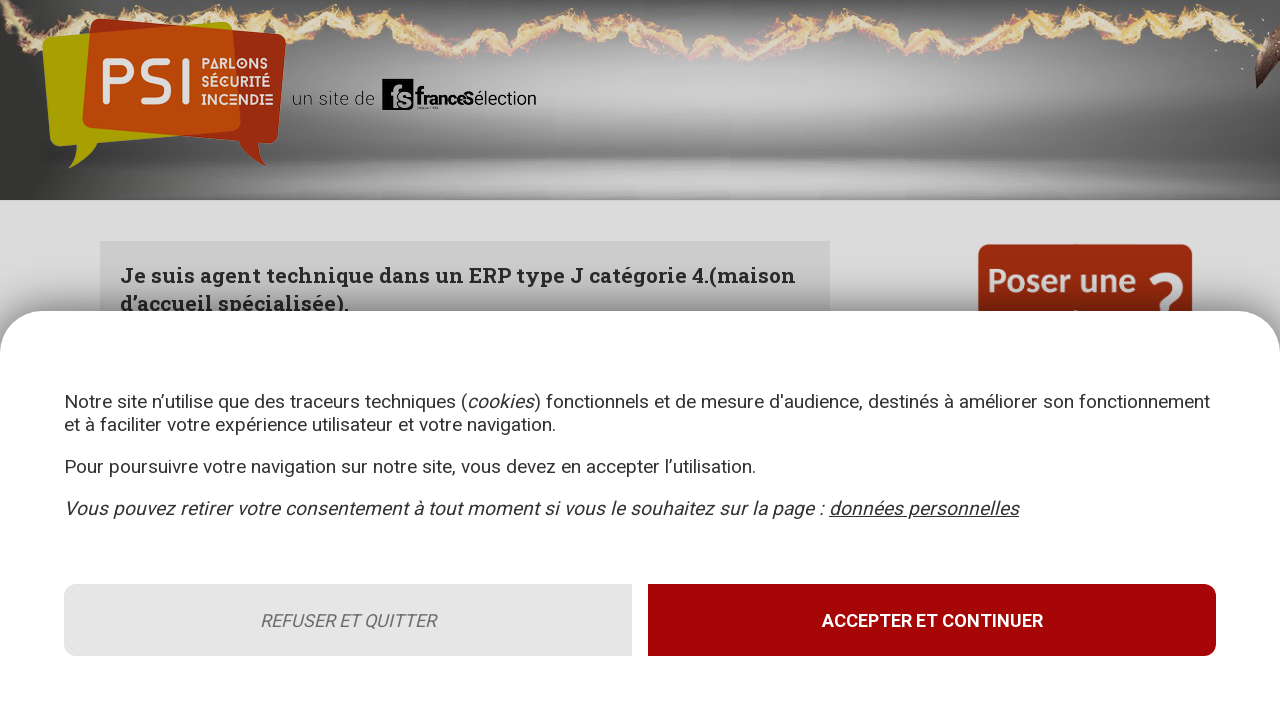 Image resolution: width=1280 pixels, height=720 pixels. I want to click on Refuser et quitter, so click(348, 620).